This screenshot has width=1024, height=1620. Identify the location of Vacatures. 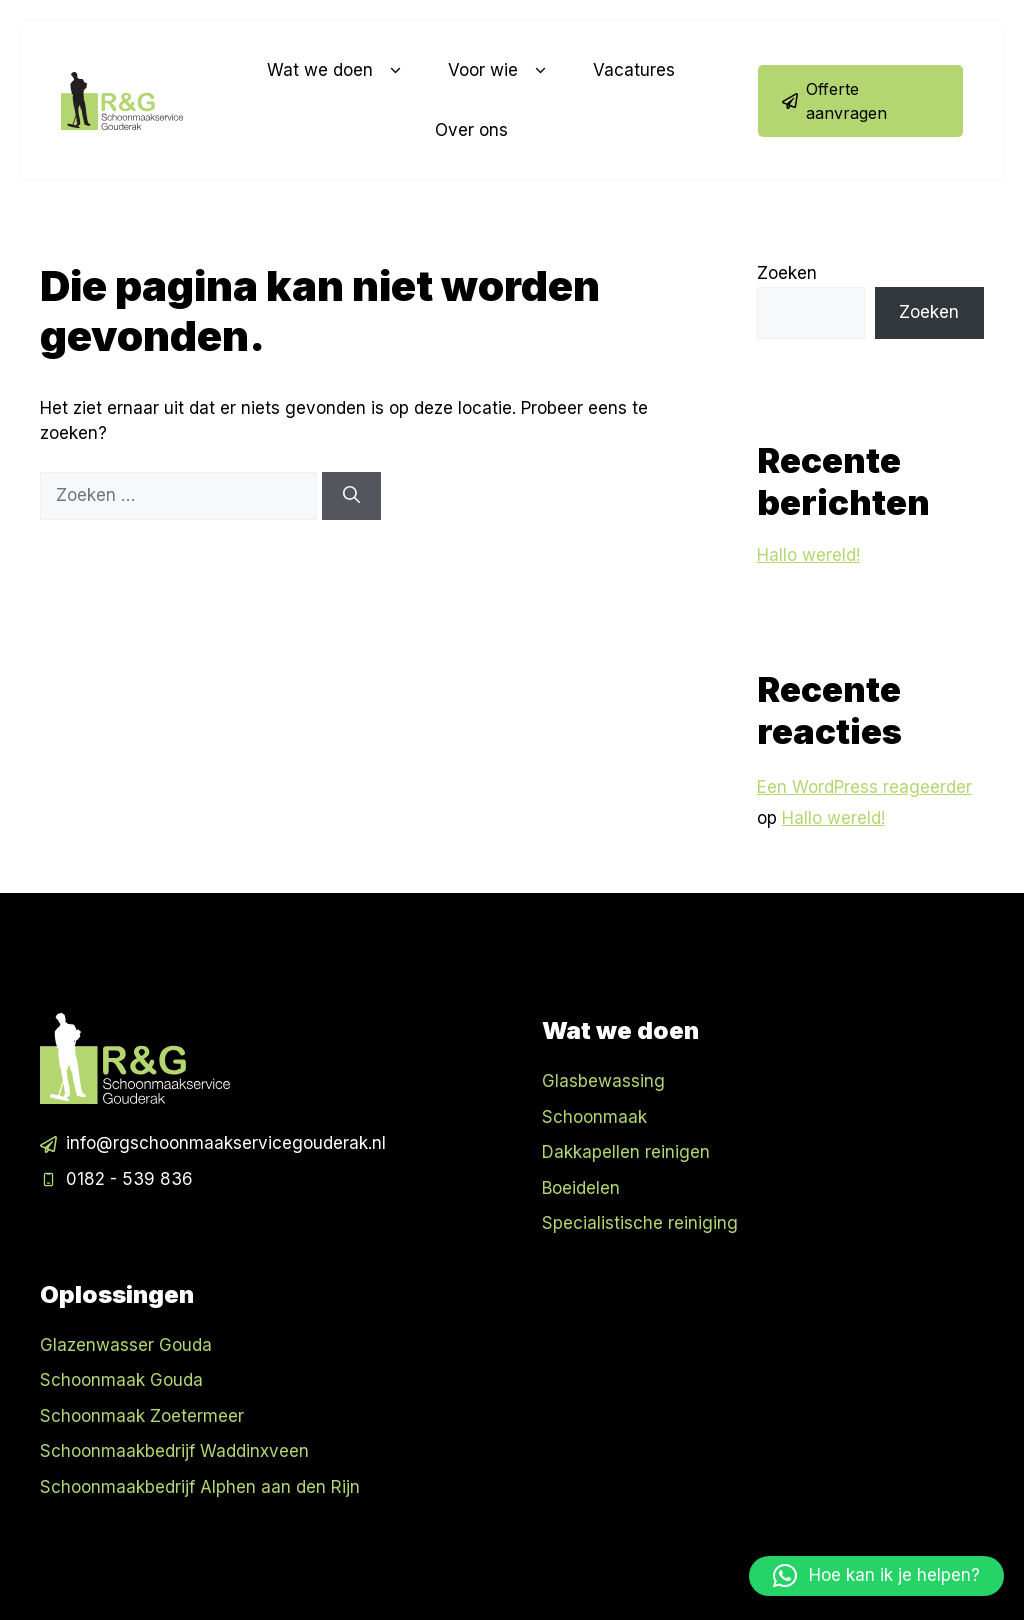
(634, 70).